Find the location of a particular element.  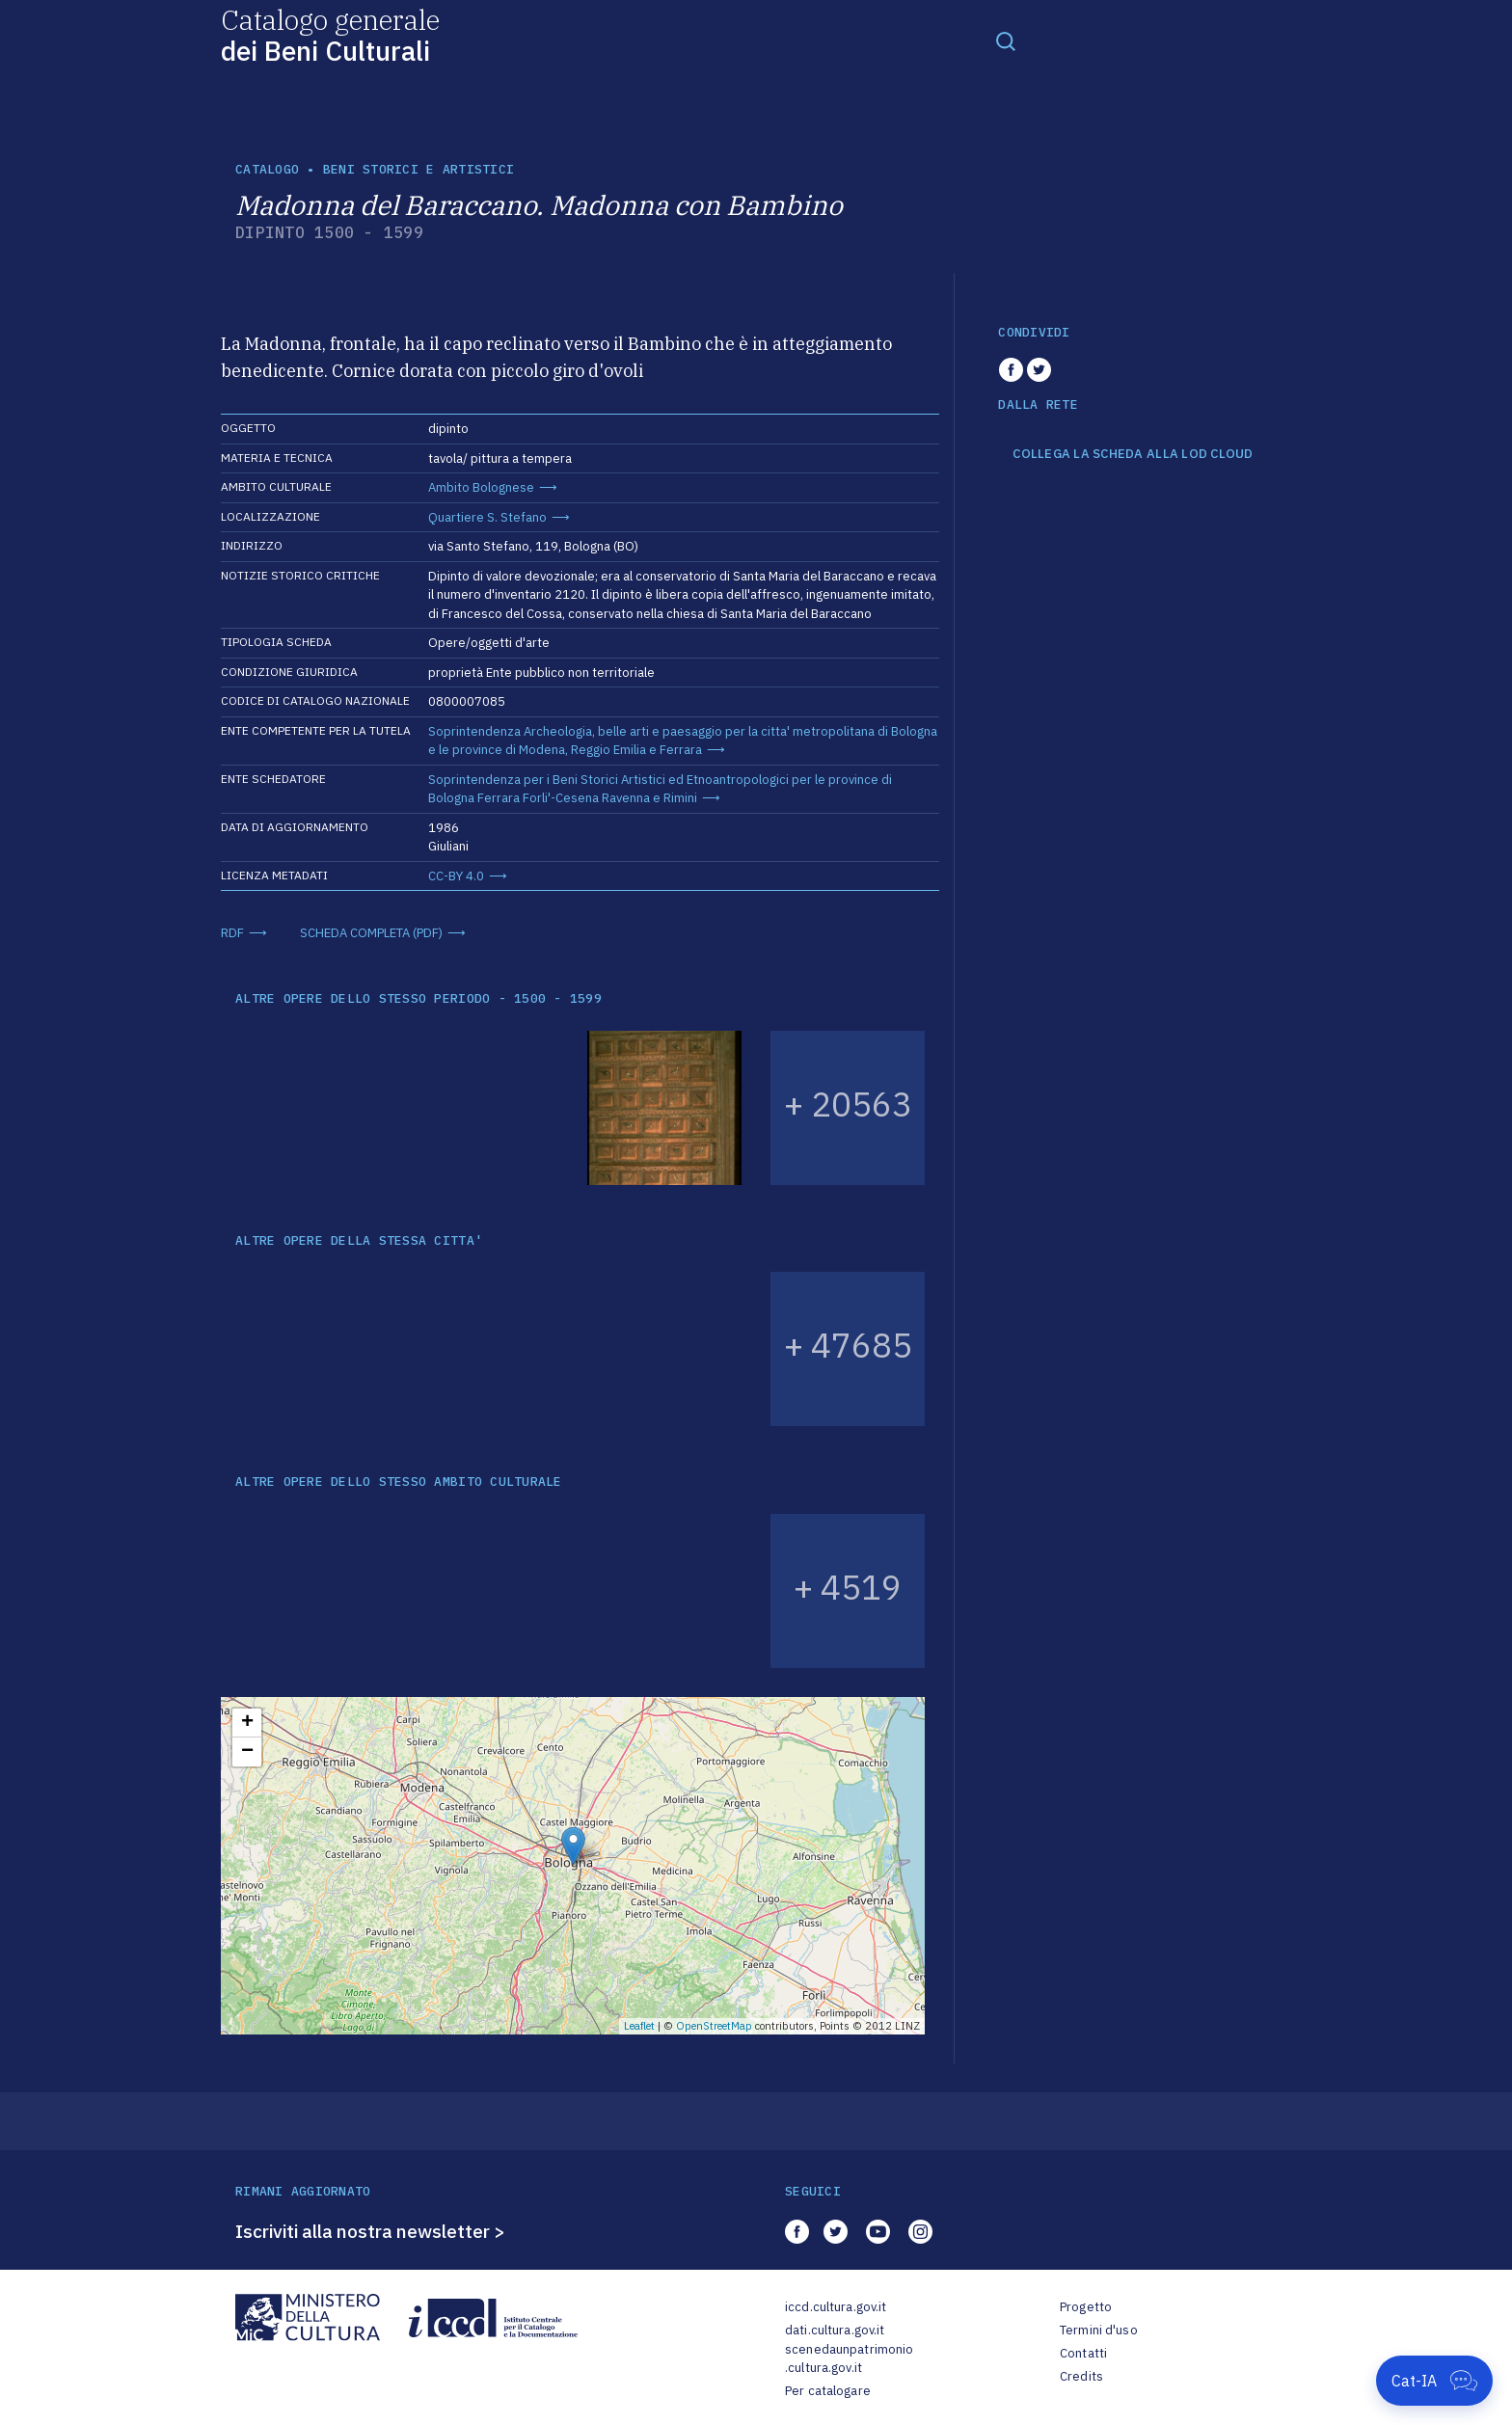

scenedaunpatrimonio.cultura.gov.it is located at coordinates (849, 2359).